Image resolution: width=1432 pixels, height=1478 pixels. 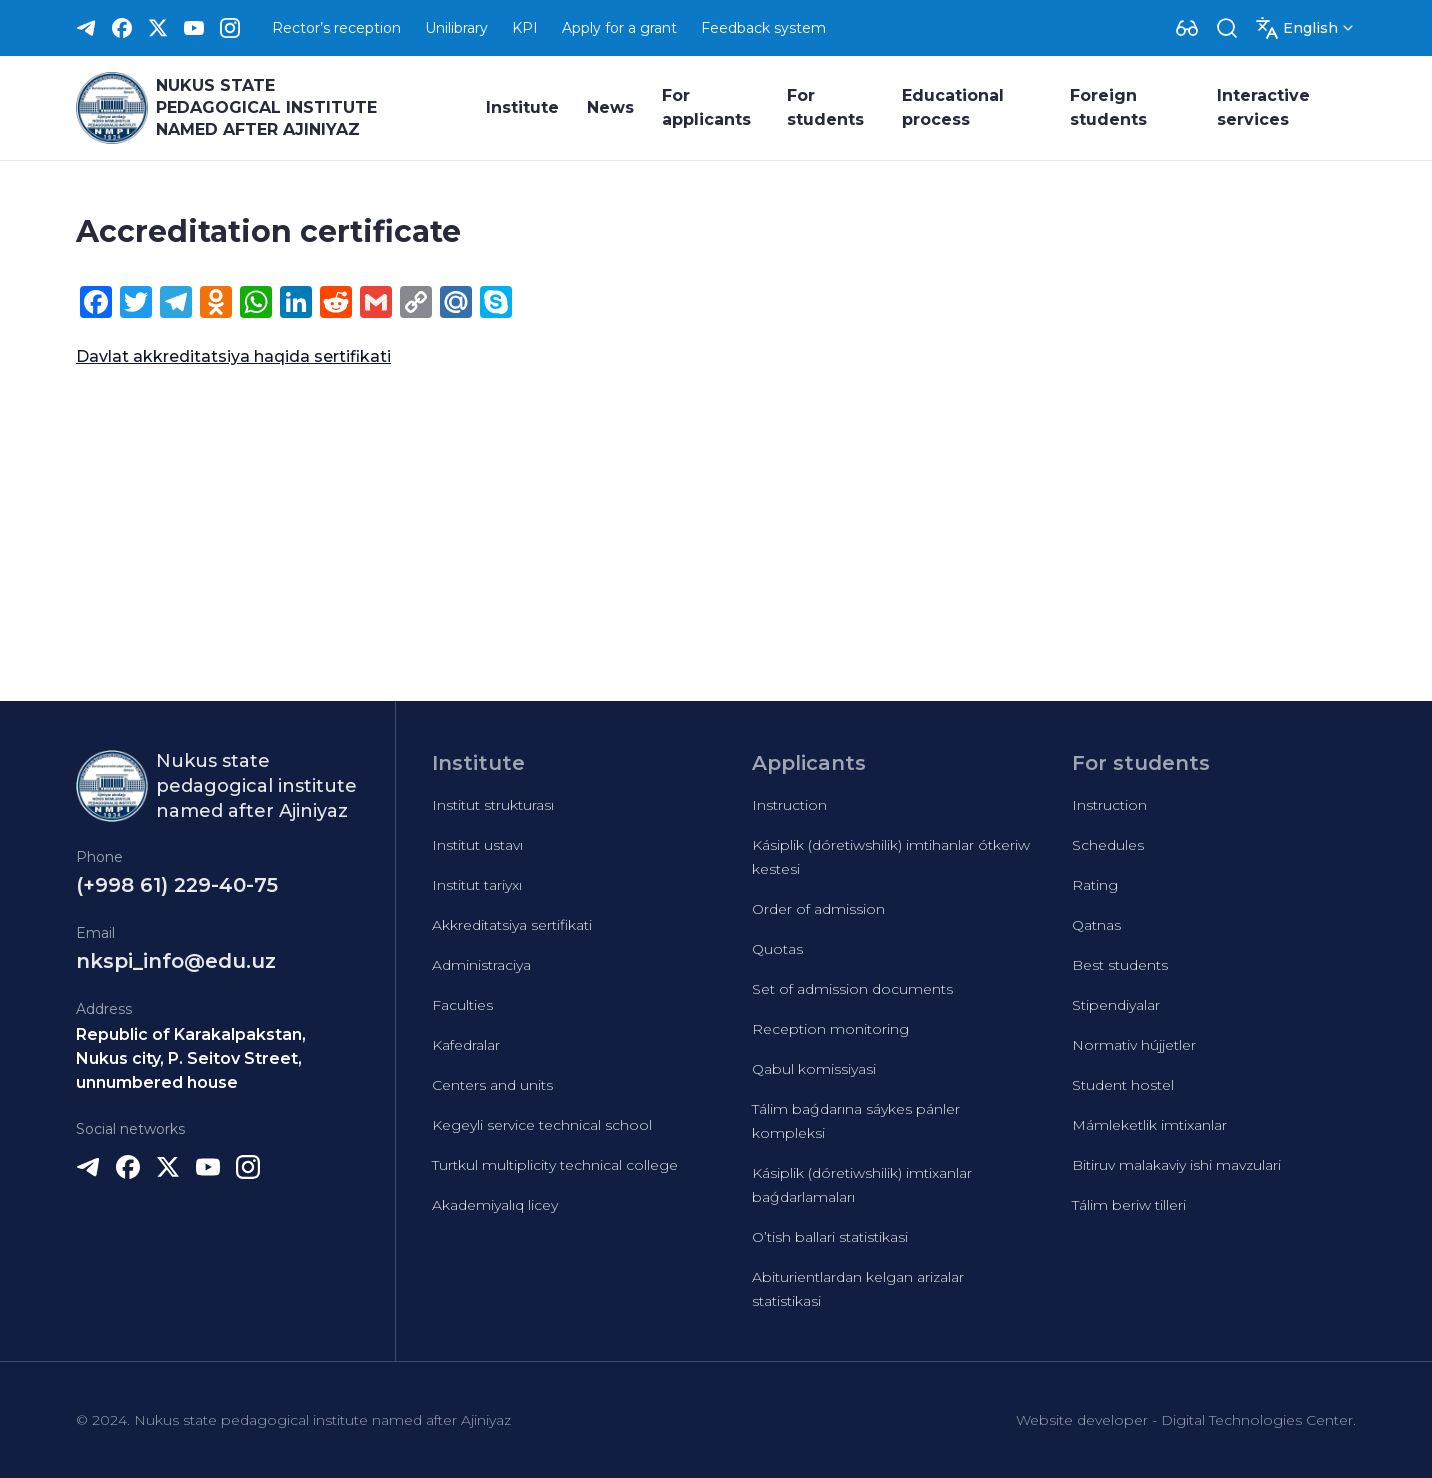 I want to click on Schedules, so click(x=1108, y=845).